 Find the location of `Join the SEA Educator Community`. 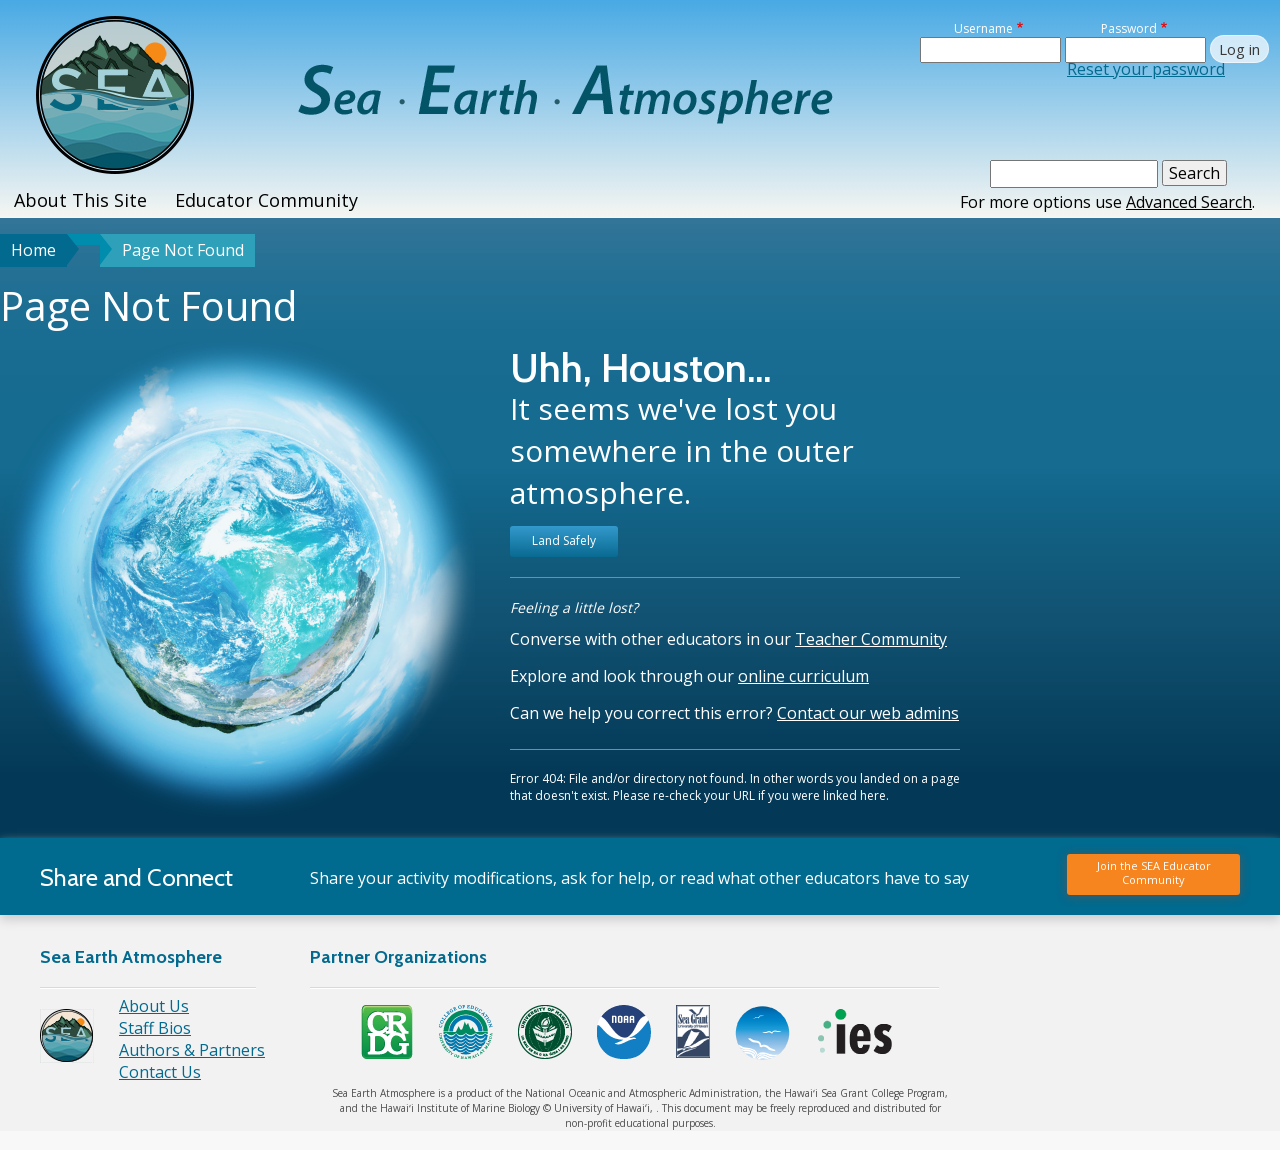

Join the SEA Educator Community is located at coordinates (1154, 872).